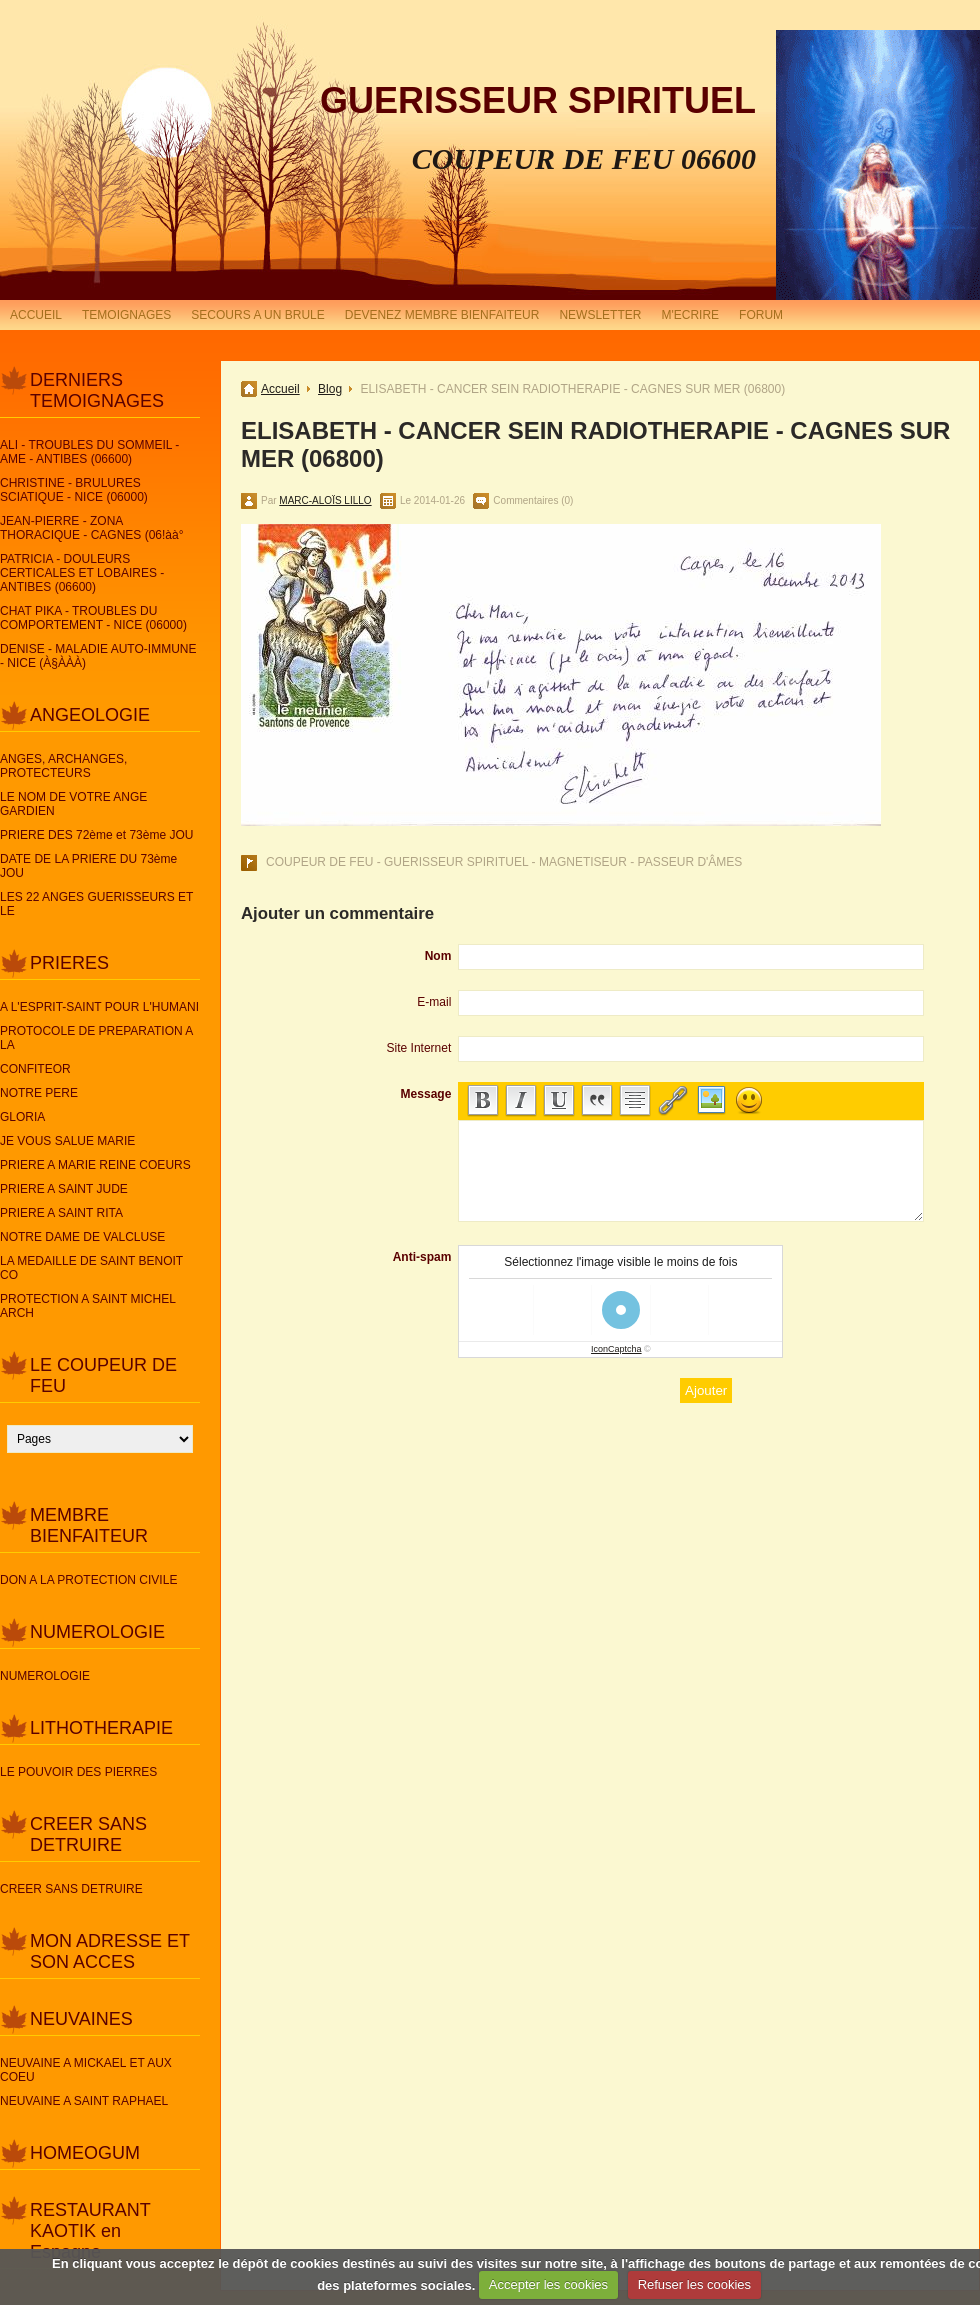  What do you see at coordinates (69, 963) in the screenshot?
I see `PRIERES` at bounding box center [69, 963].